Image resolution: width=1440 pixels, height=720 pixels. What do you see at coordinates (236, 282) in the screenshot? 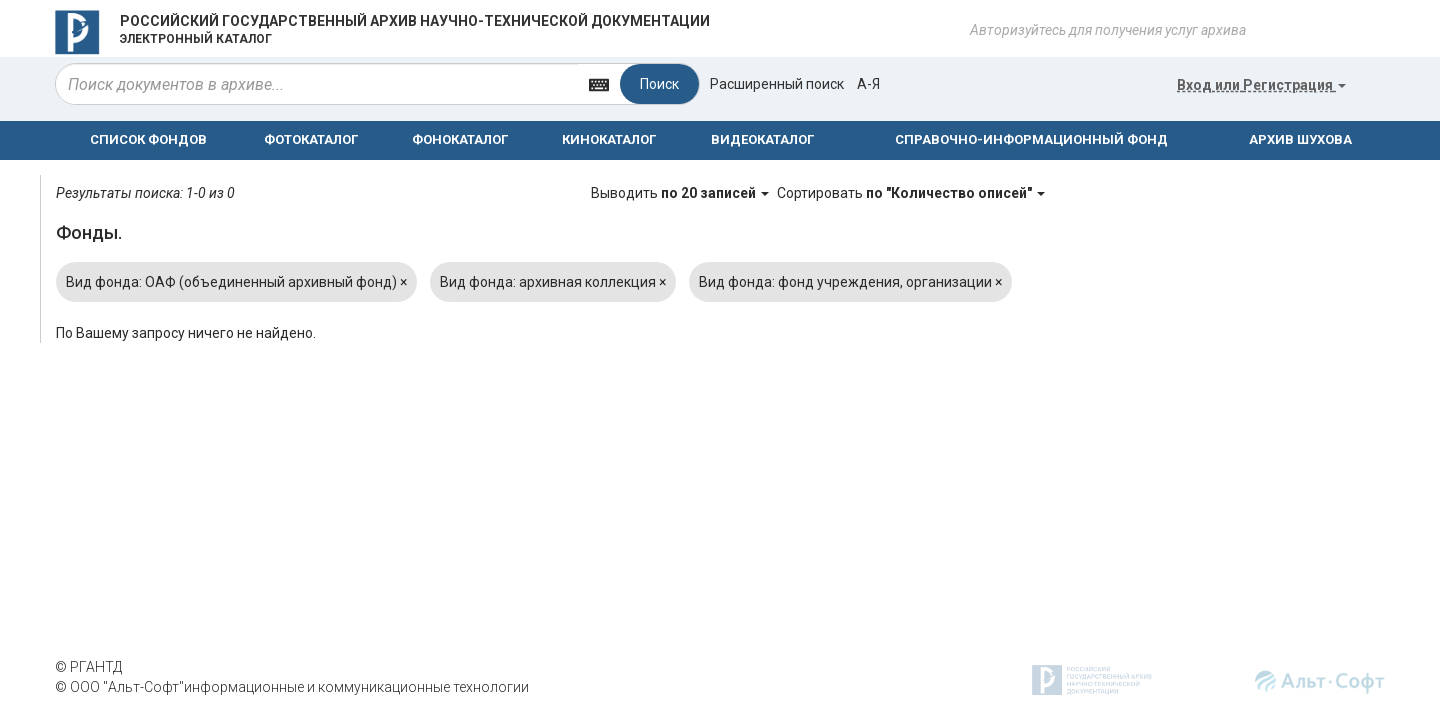
I see `Вид фонда: ОАФ (объединенный архивный фонд)` at bounding box center [236, 282].